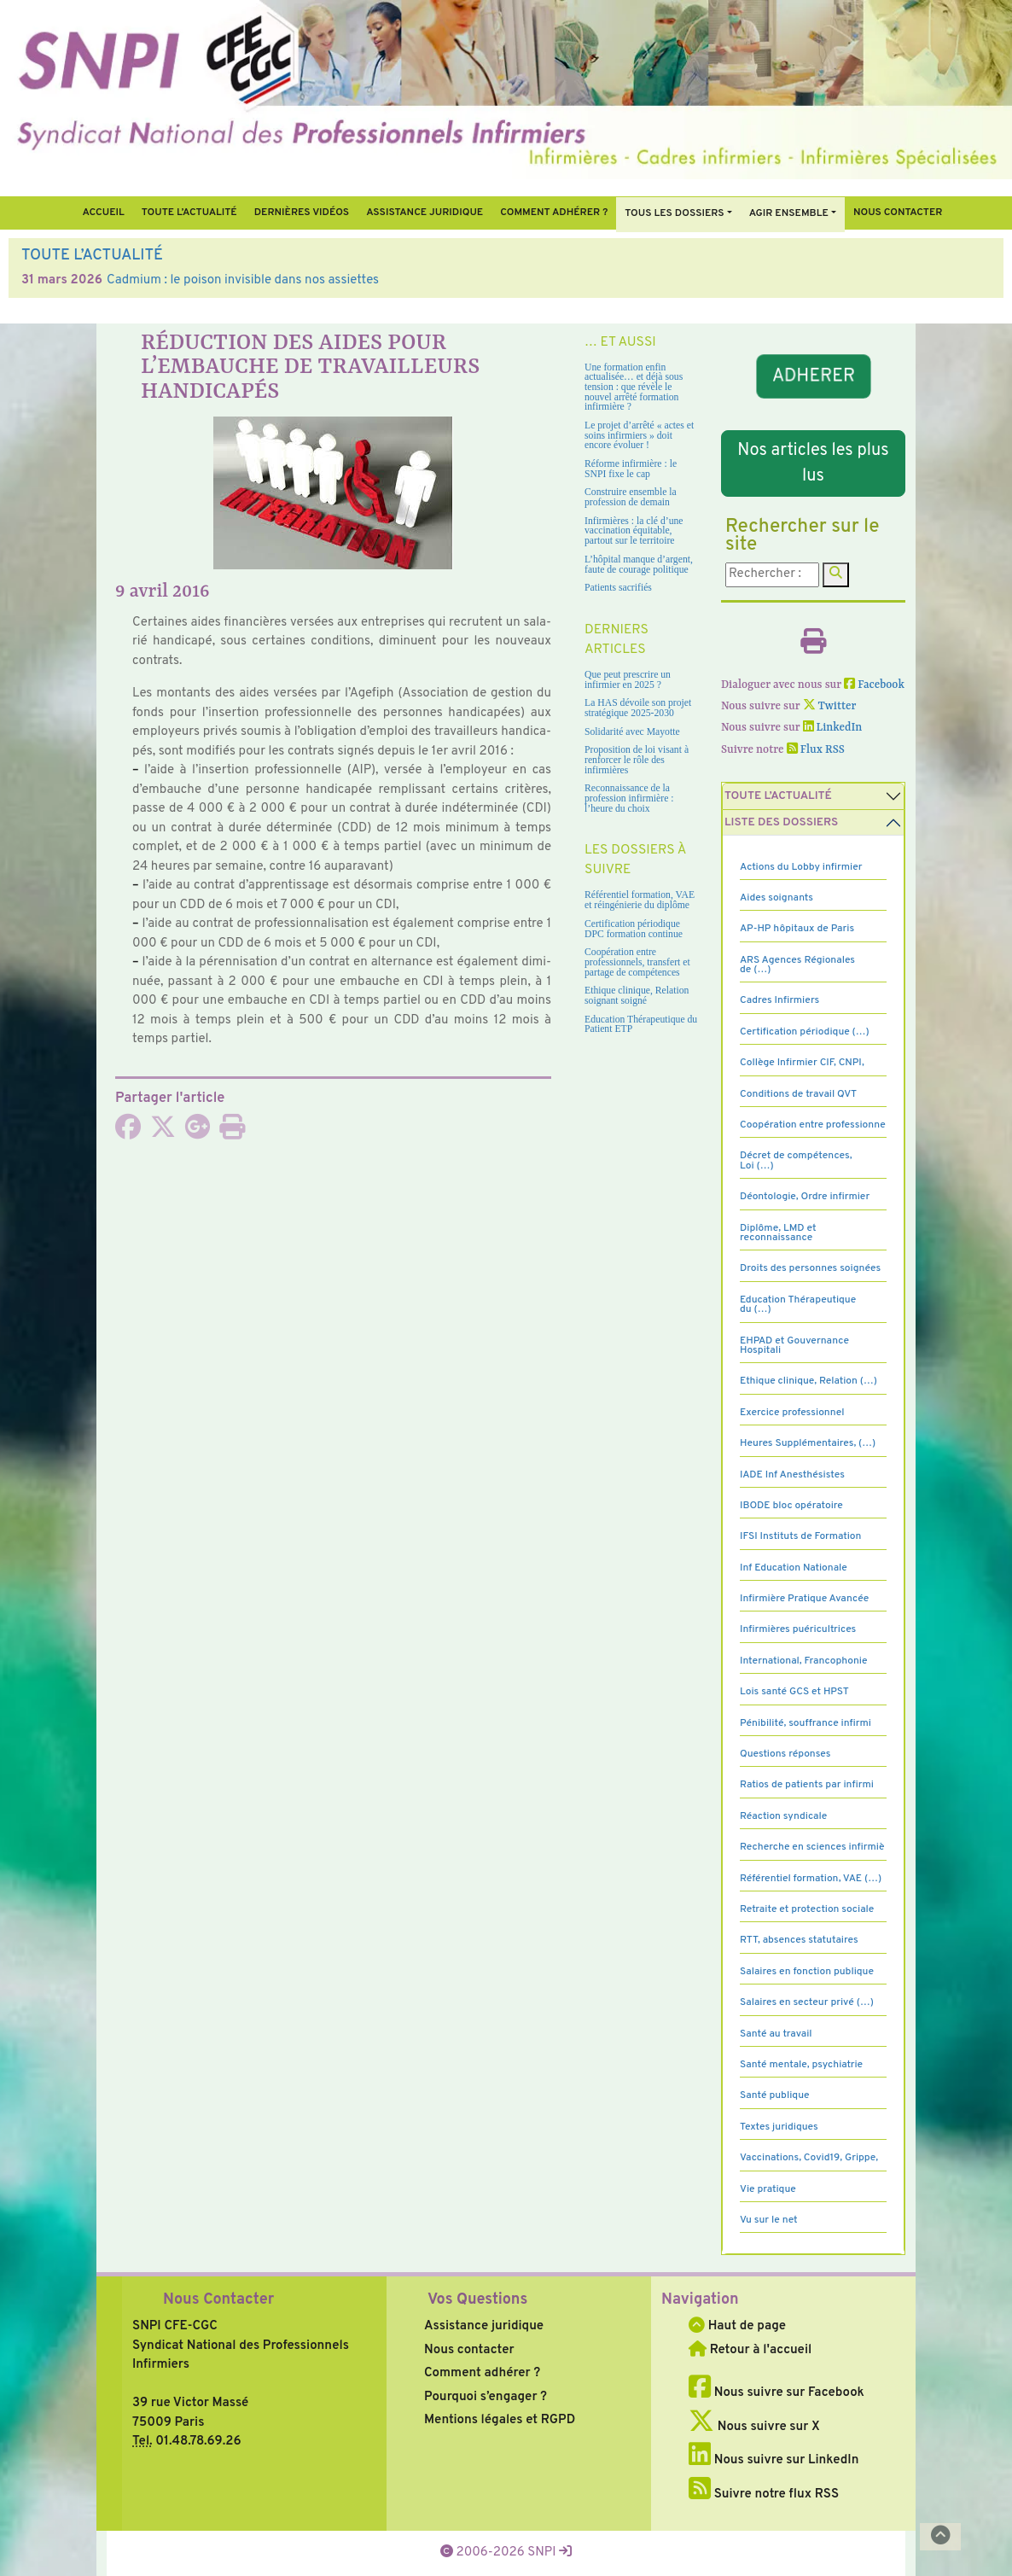 The width and height of the screenshot is (1012, 2576). I want to click on Nous suivre sur LinkedIn, so click(773, 2460).